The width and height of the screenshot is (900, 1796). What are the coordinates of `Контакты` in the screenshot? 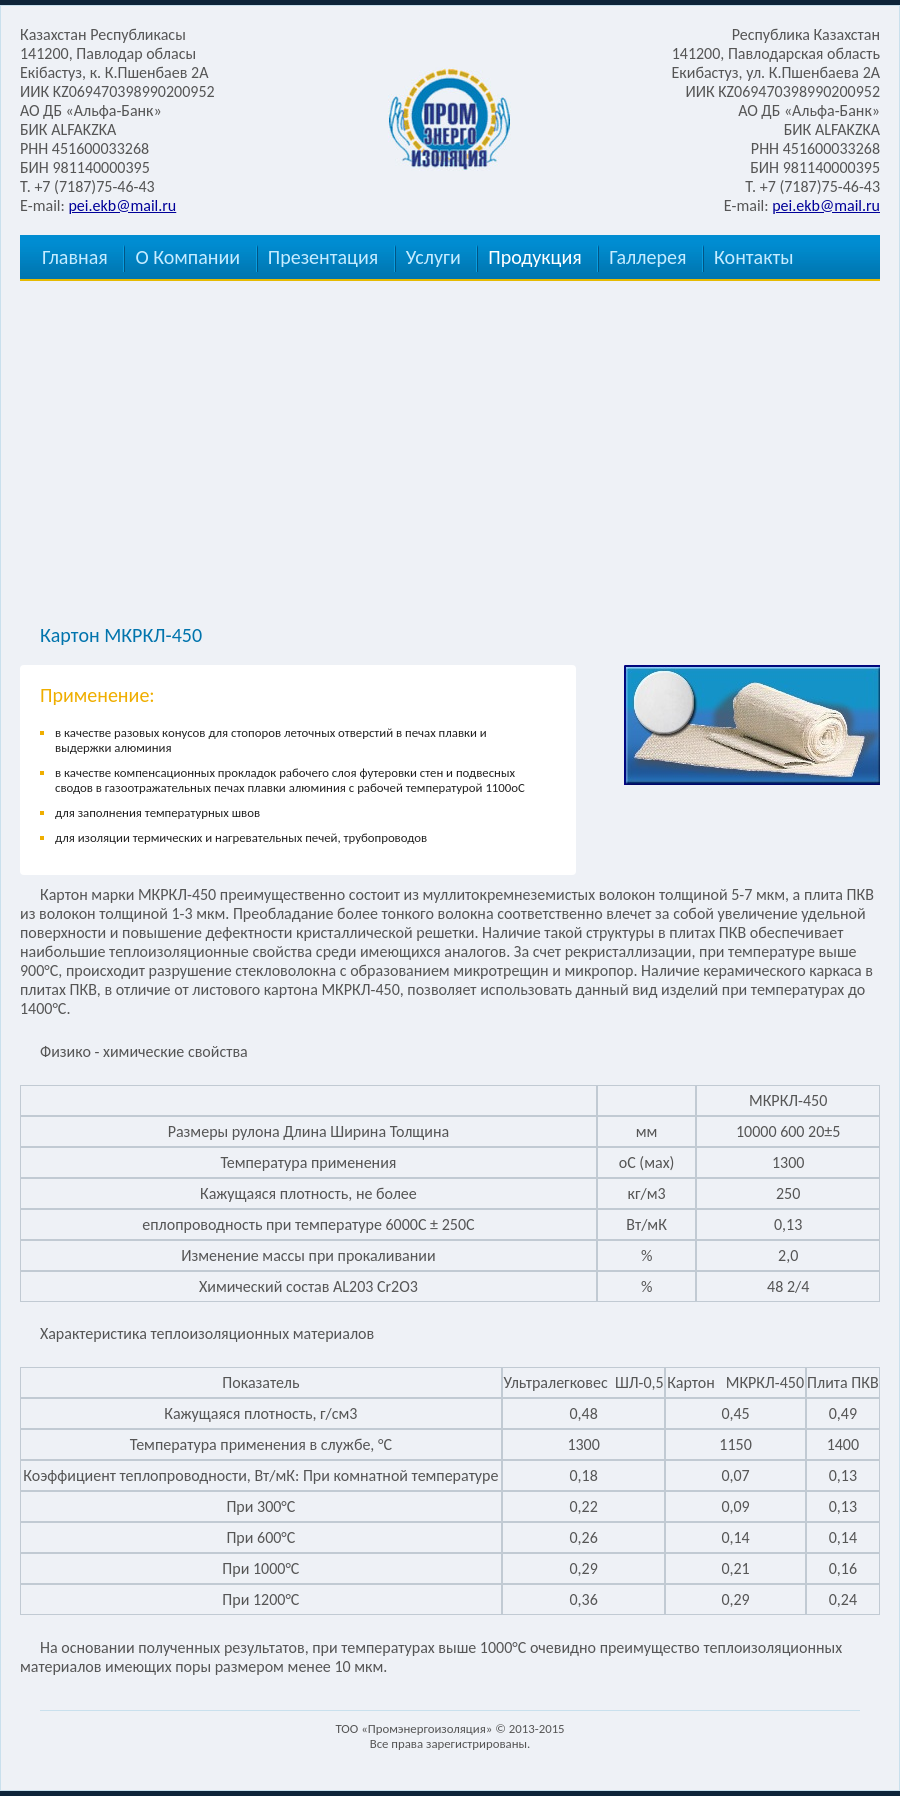 It's located at (753, 257).